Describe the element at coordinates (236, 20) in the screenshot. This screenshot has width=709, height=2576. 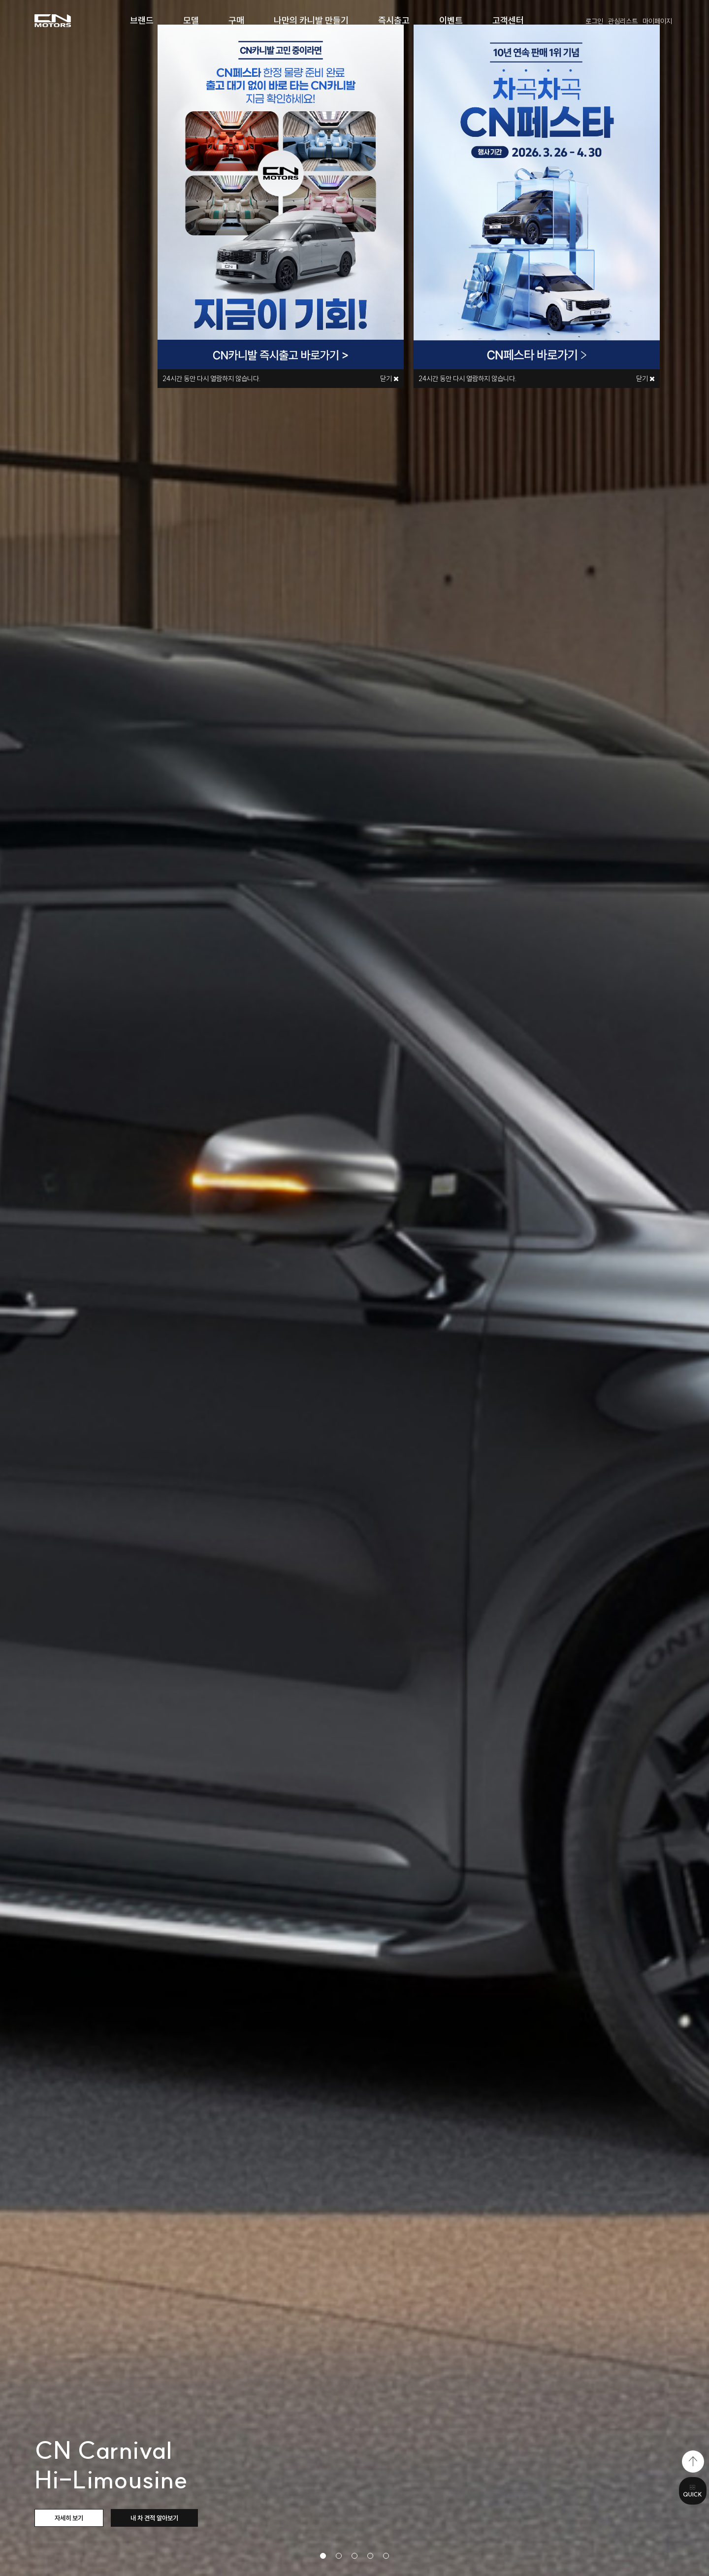
I see `구매` at that location.